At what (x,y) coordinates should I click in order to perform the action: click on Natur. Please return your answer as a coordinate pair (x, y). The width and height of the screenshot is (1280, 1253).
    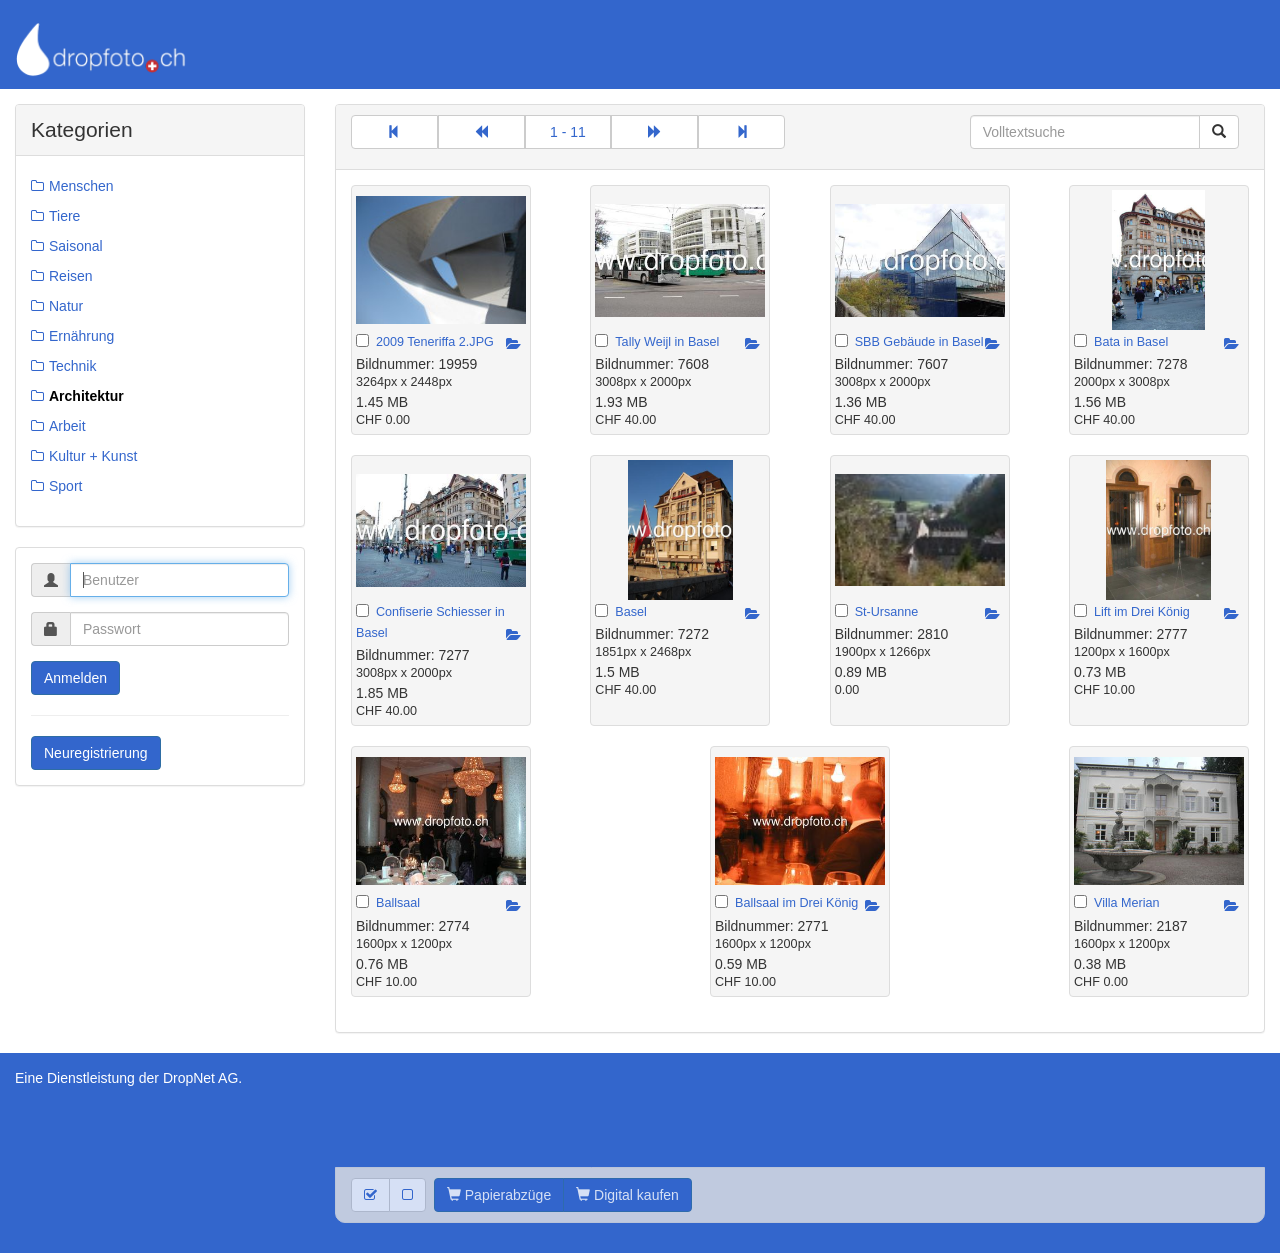
    Looking at the image, I should click on (66, 306).